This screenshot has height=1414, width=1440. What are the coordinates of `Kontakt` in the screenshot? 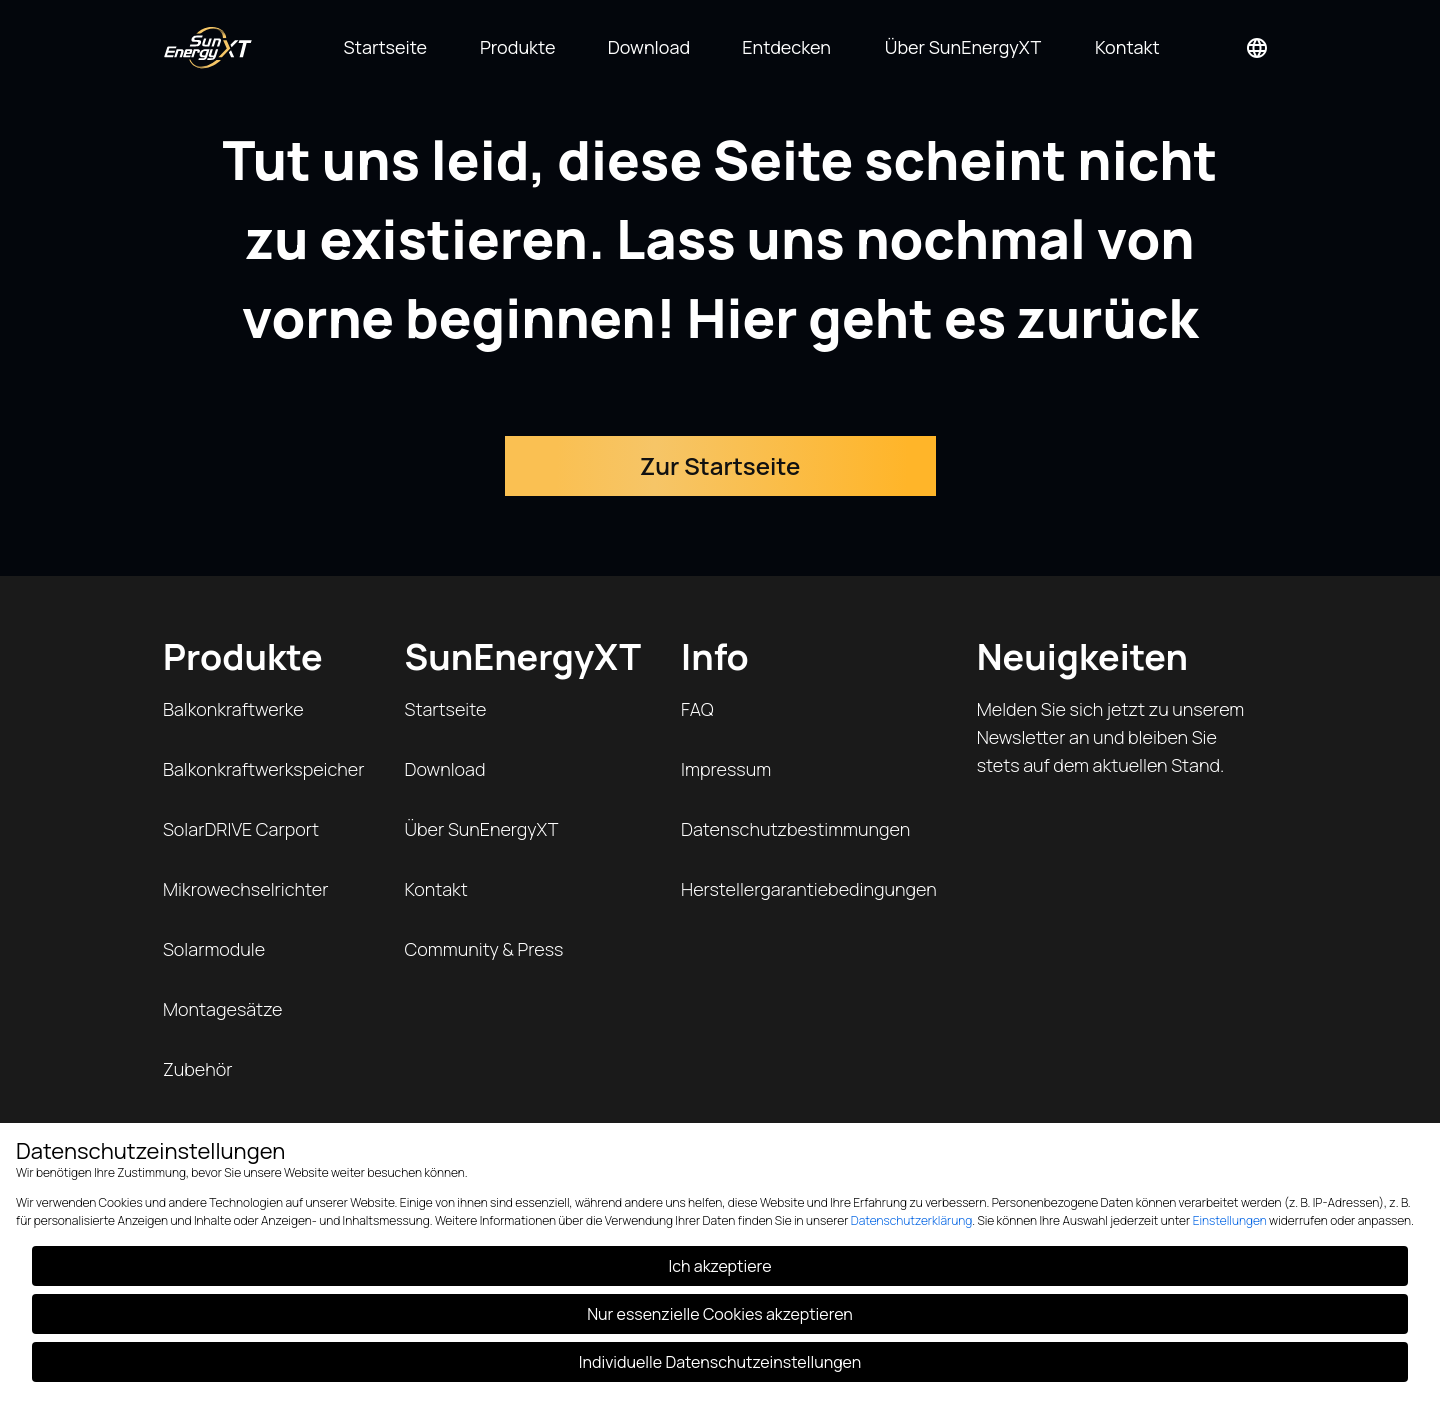 It's located at (436, 889).